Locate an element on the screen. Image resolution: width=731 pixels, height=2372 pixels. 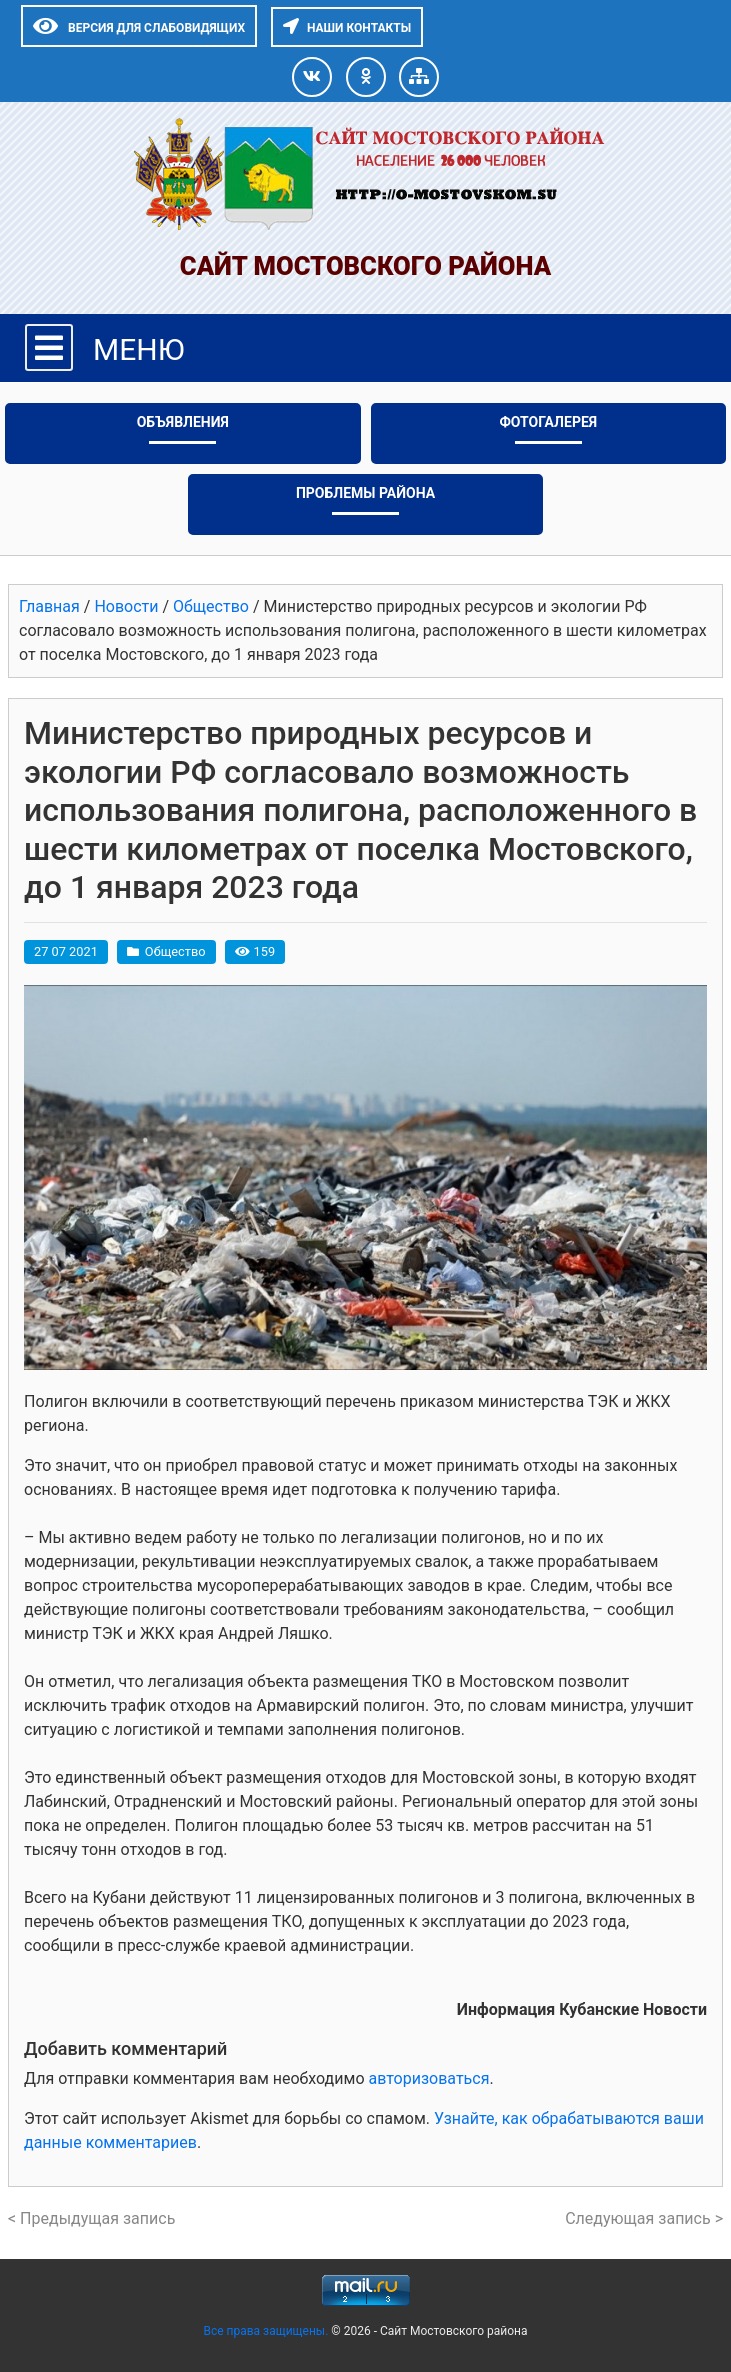
Проблемы района is located at coordinates (365, 493).